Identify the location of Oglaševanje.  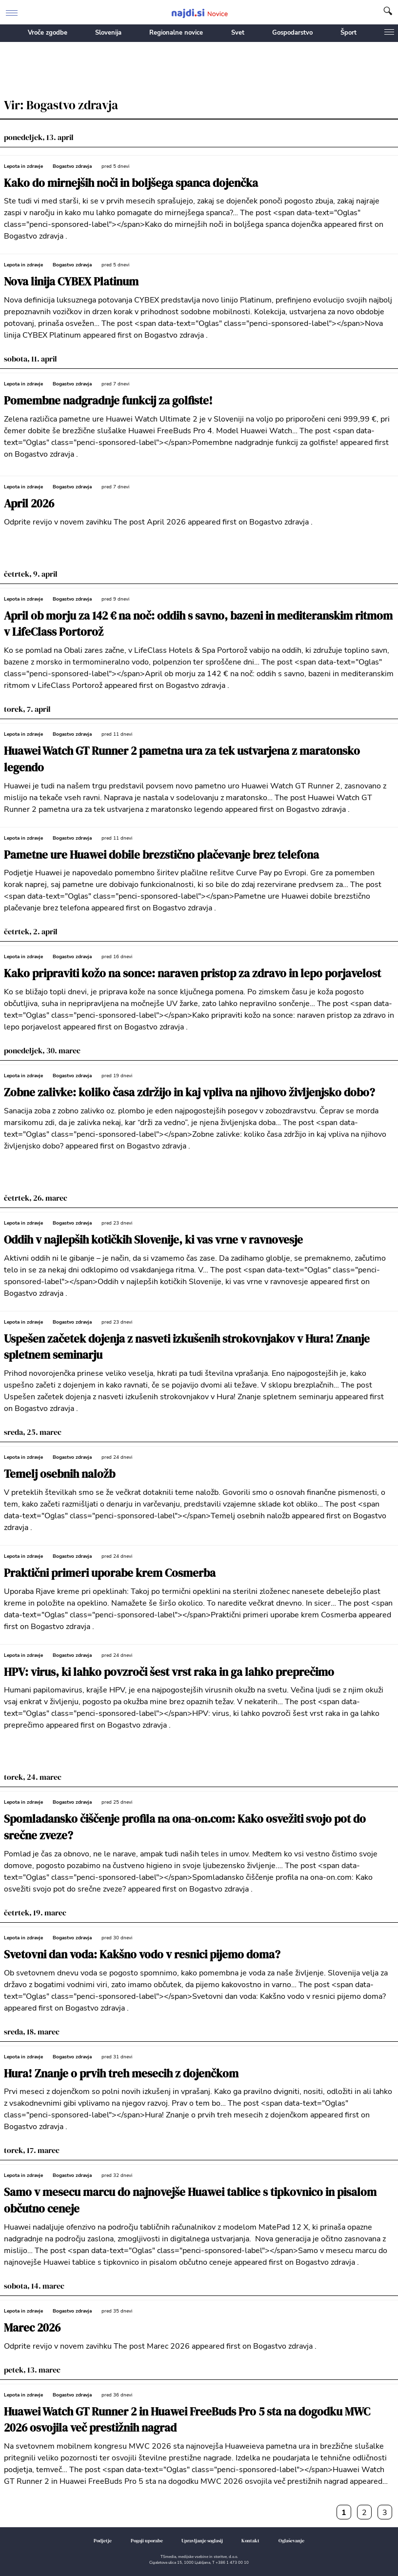
(291, 2540).